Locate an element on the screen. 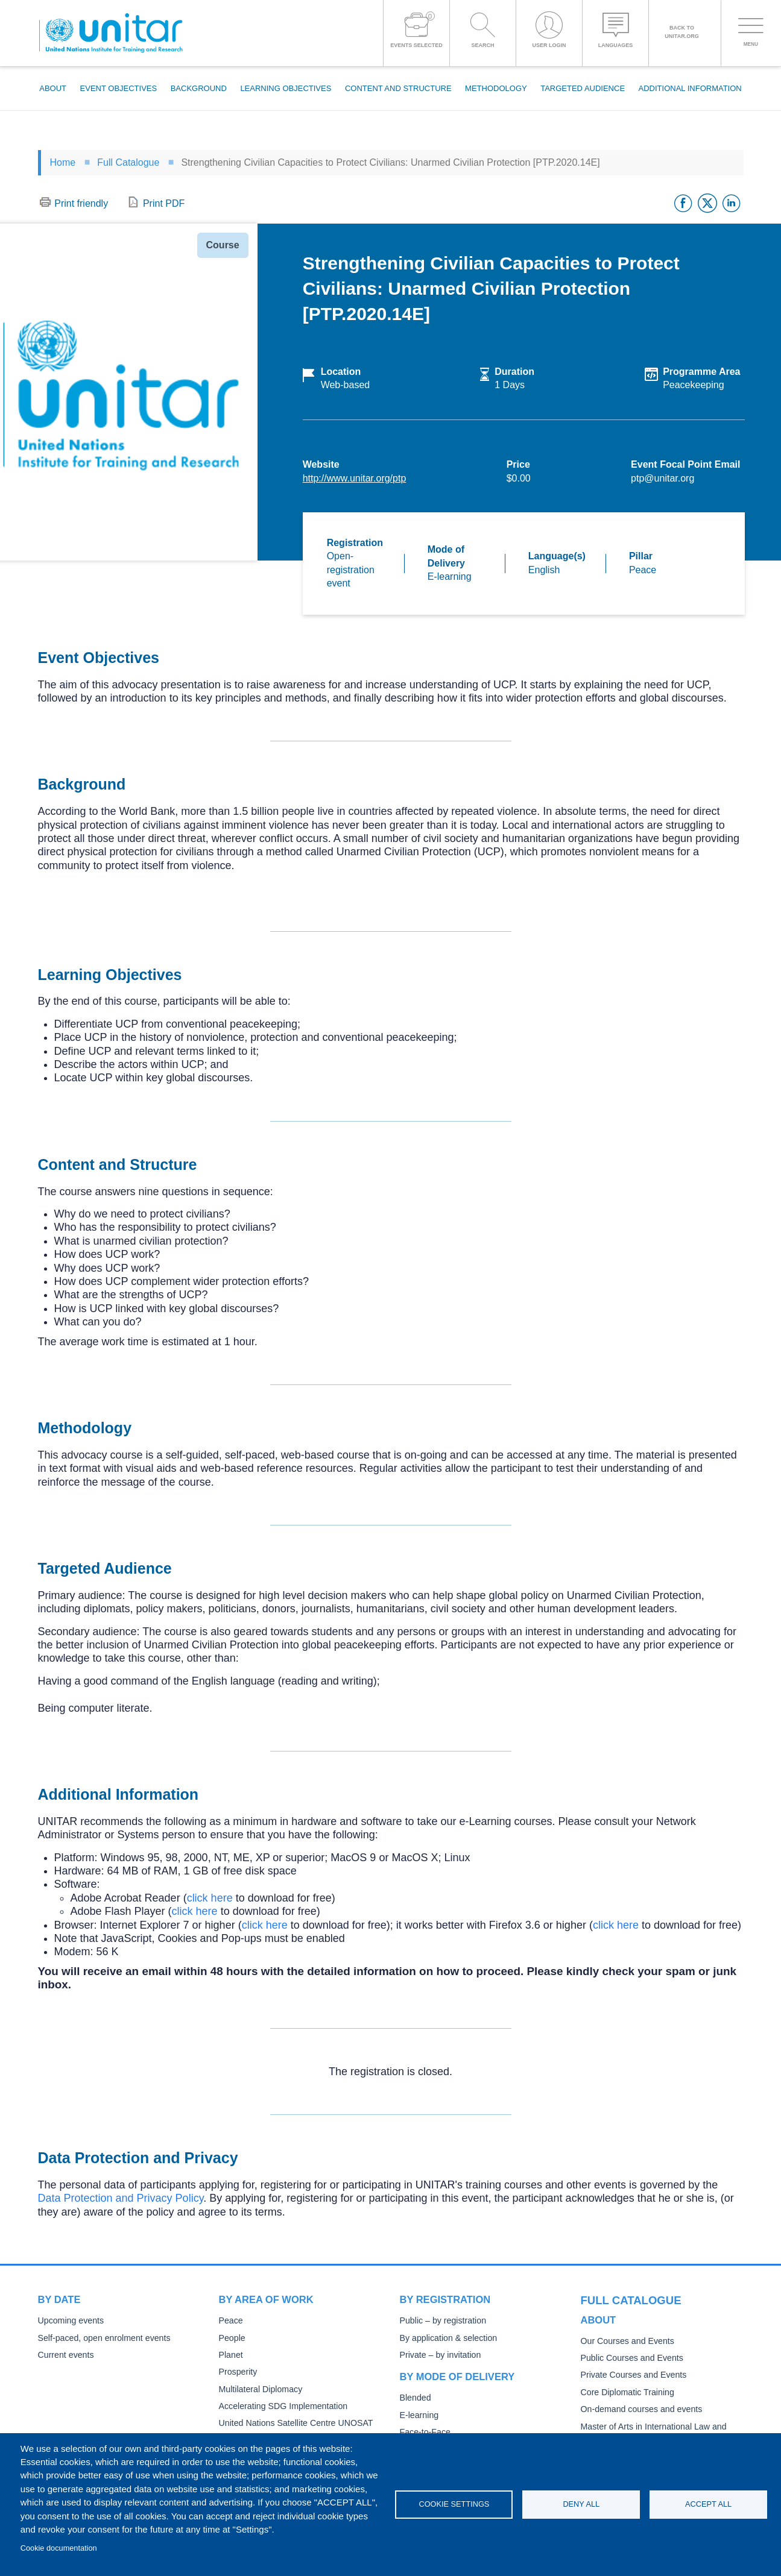  Prosperity is located at coordinates (237, 2372).